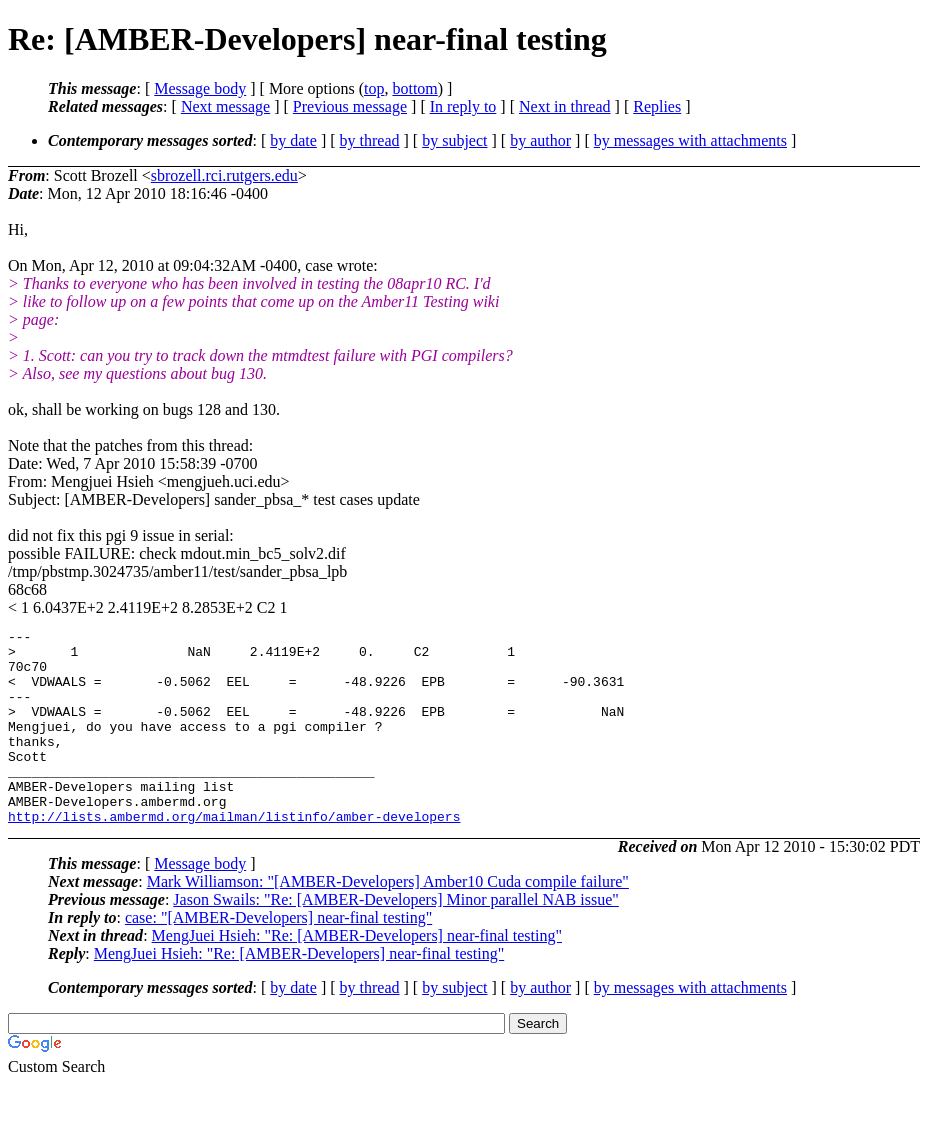  Describe the element at coordinates (234, 855) in the screenshot. I see `http://lists.ambermd.org/mailman/listinfo/amber-developers` at that location.